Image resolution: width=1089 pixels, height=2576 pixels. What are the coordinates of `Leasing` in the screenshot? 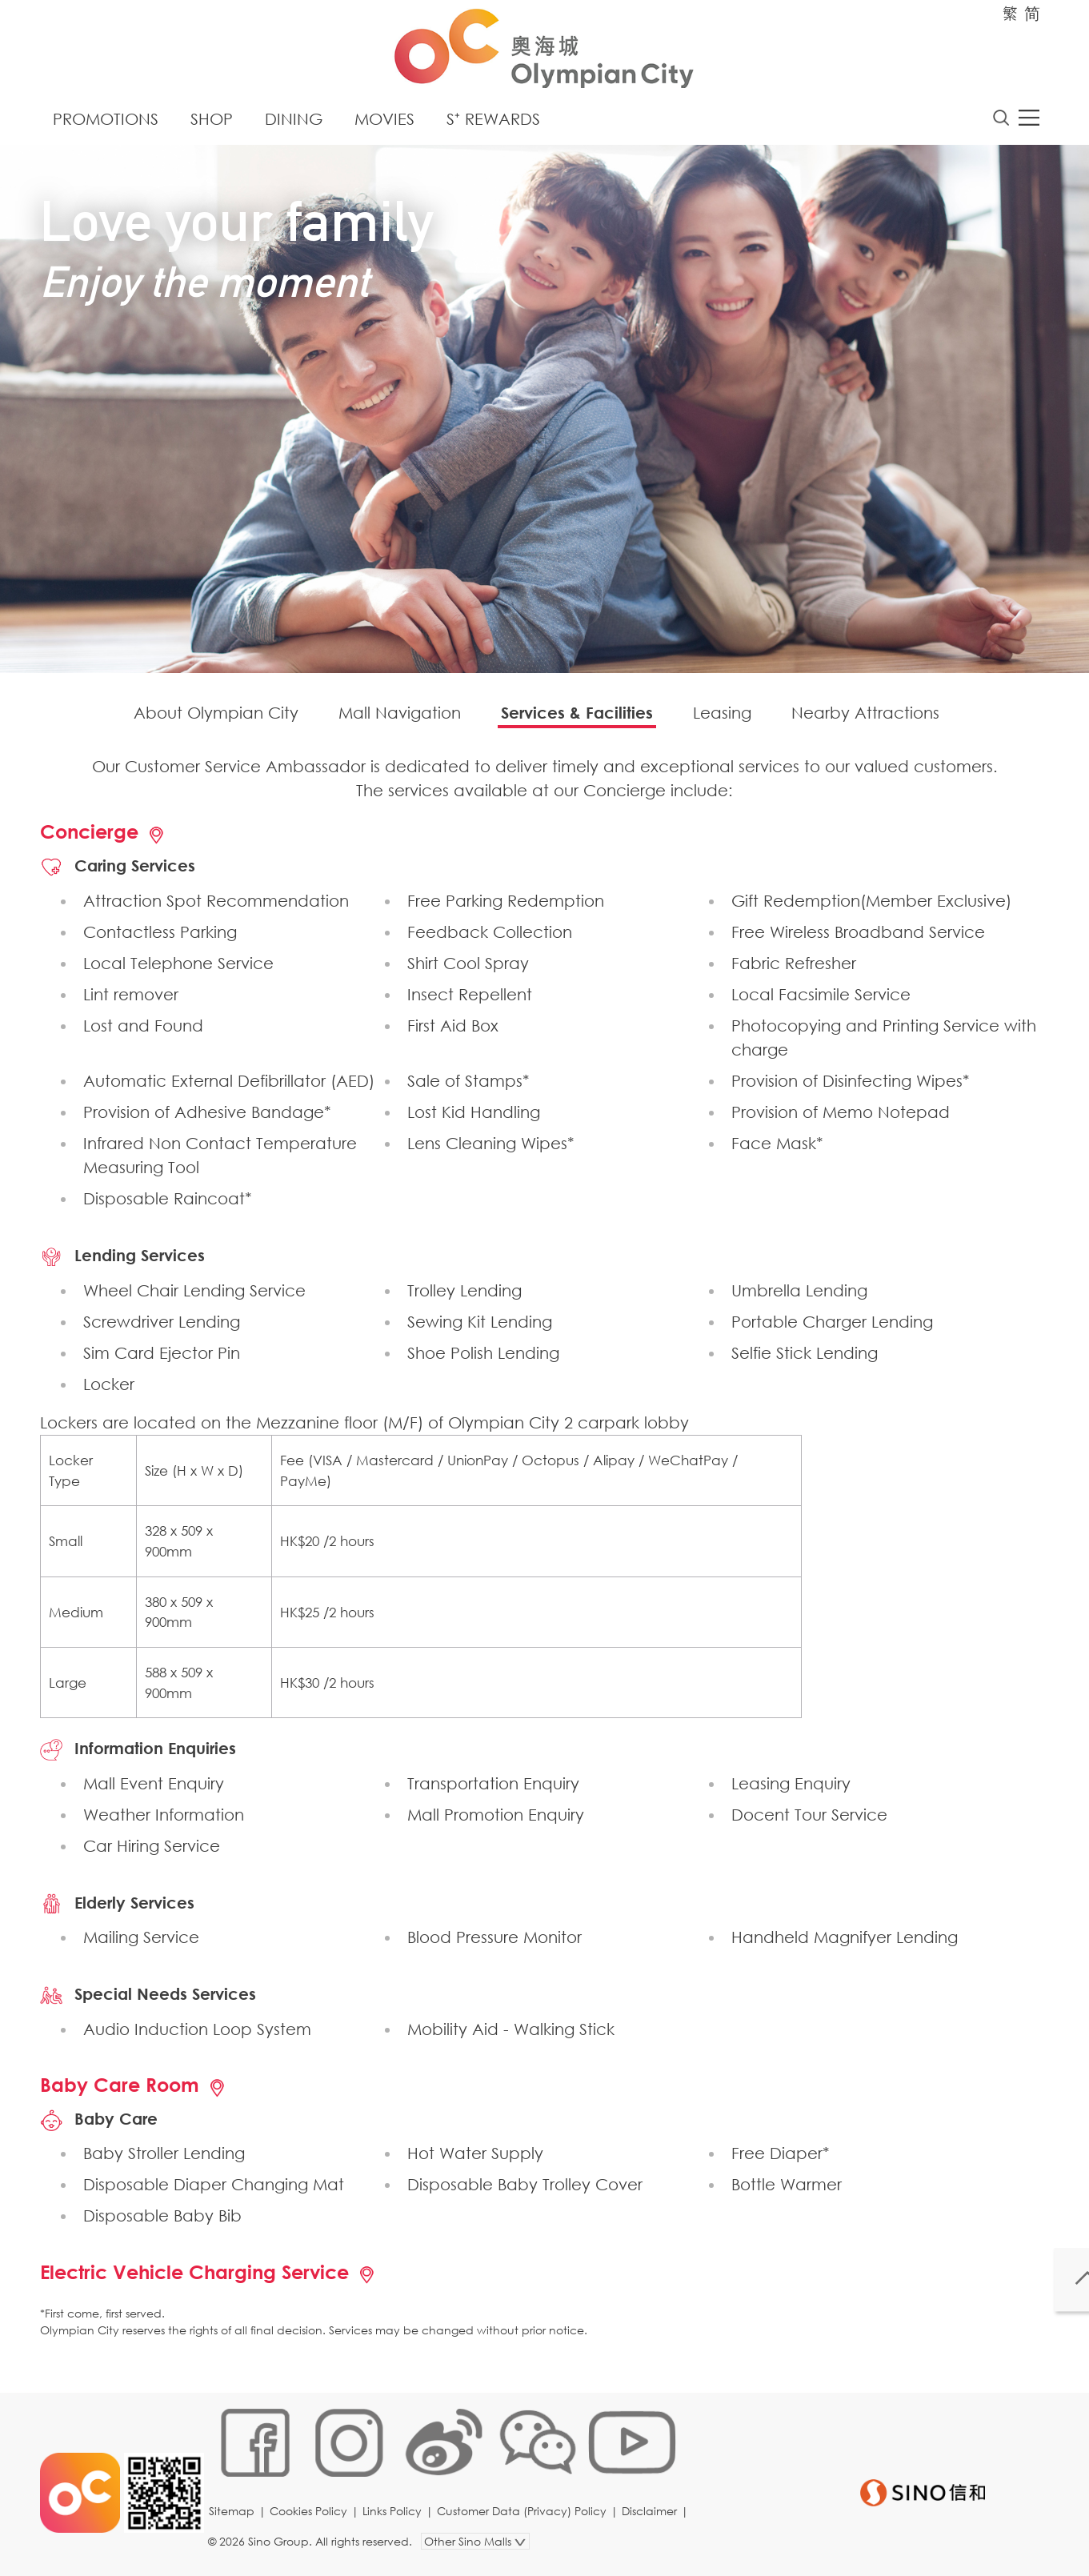 It's located at (722, 717).